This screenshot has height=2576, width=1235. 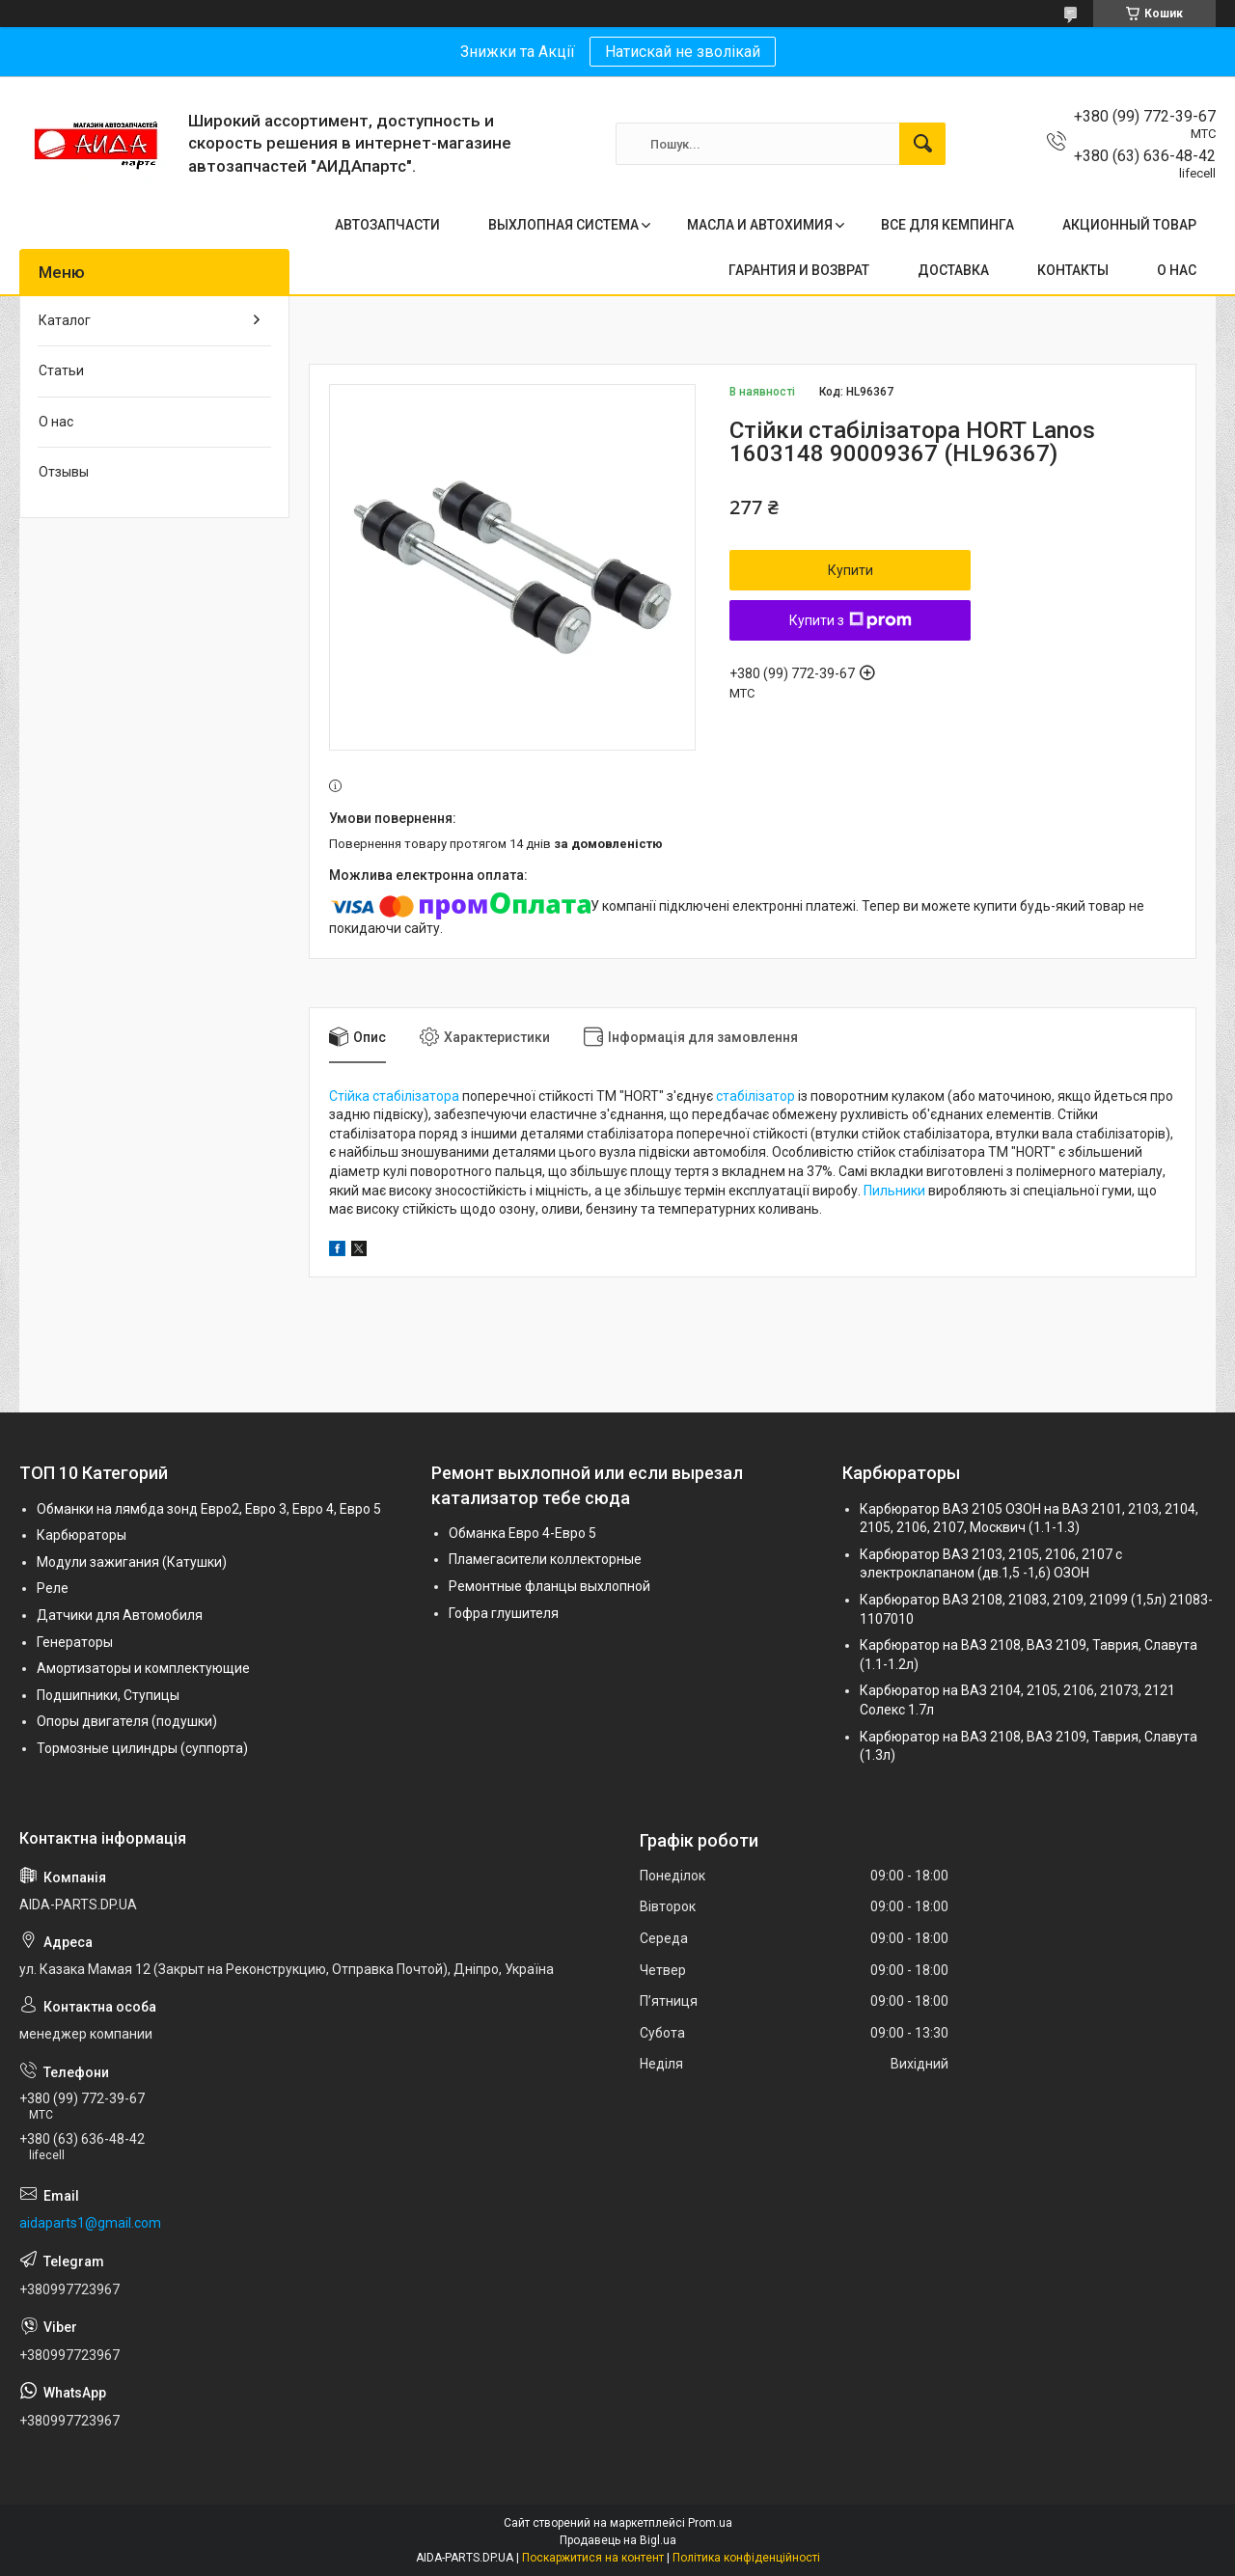 I want to click on Карбюраторы, so click(x=81, y=1535).